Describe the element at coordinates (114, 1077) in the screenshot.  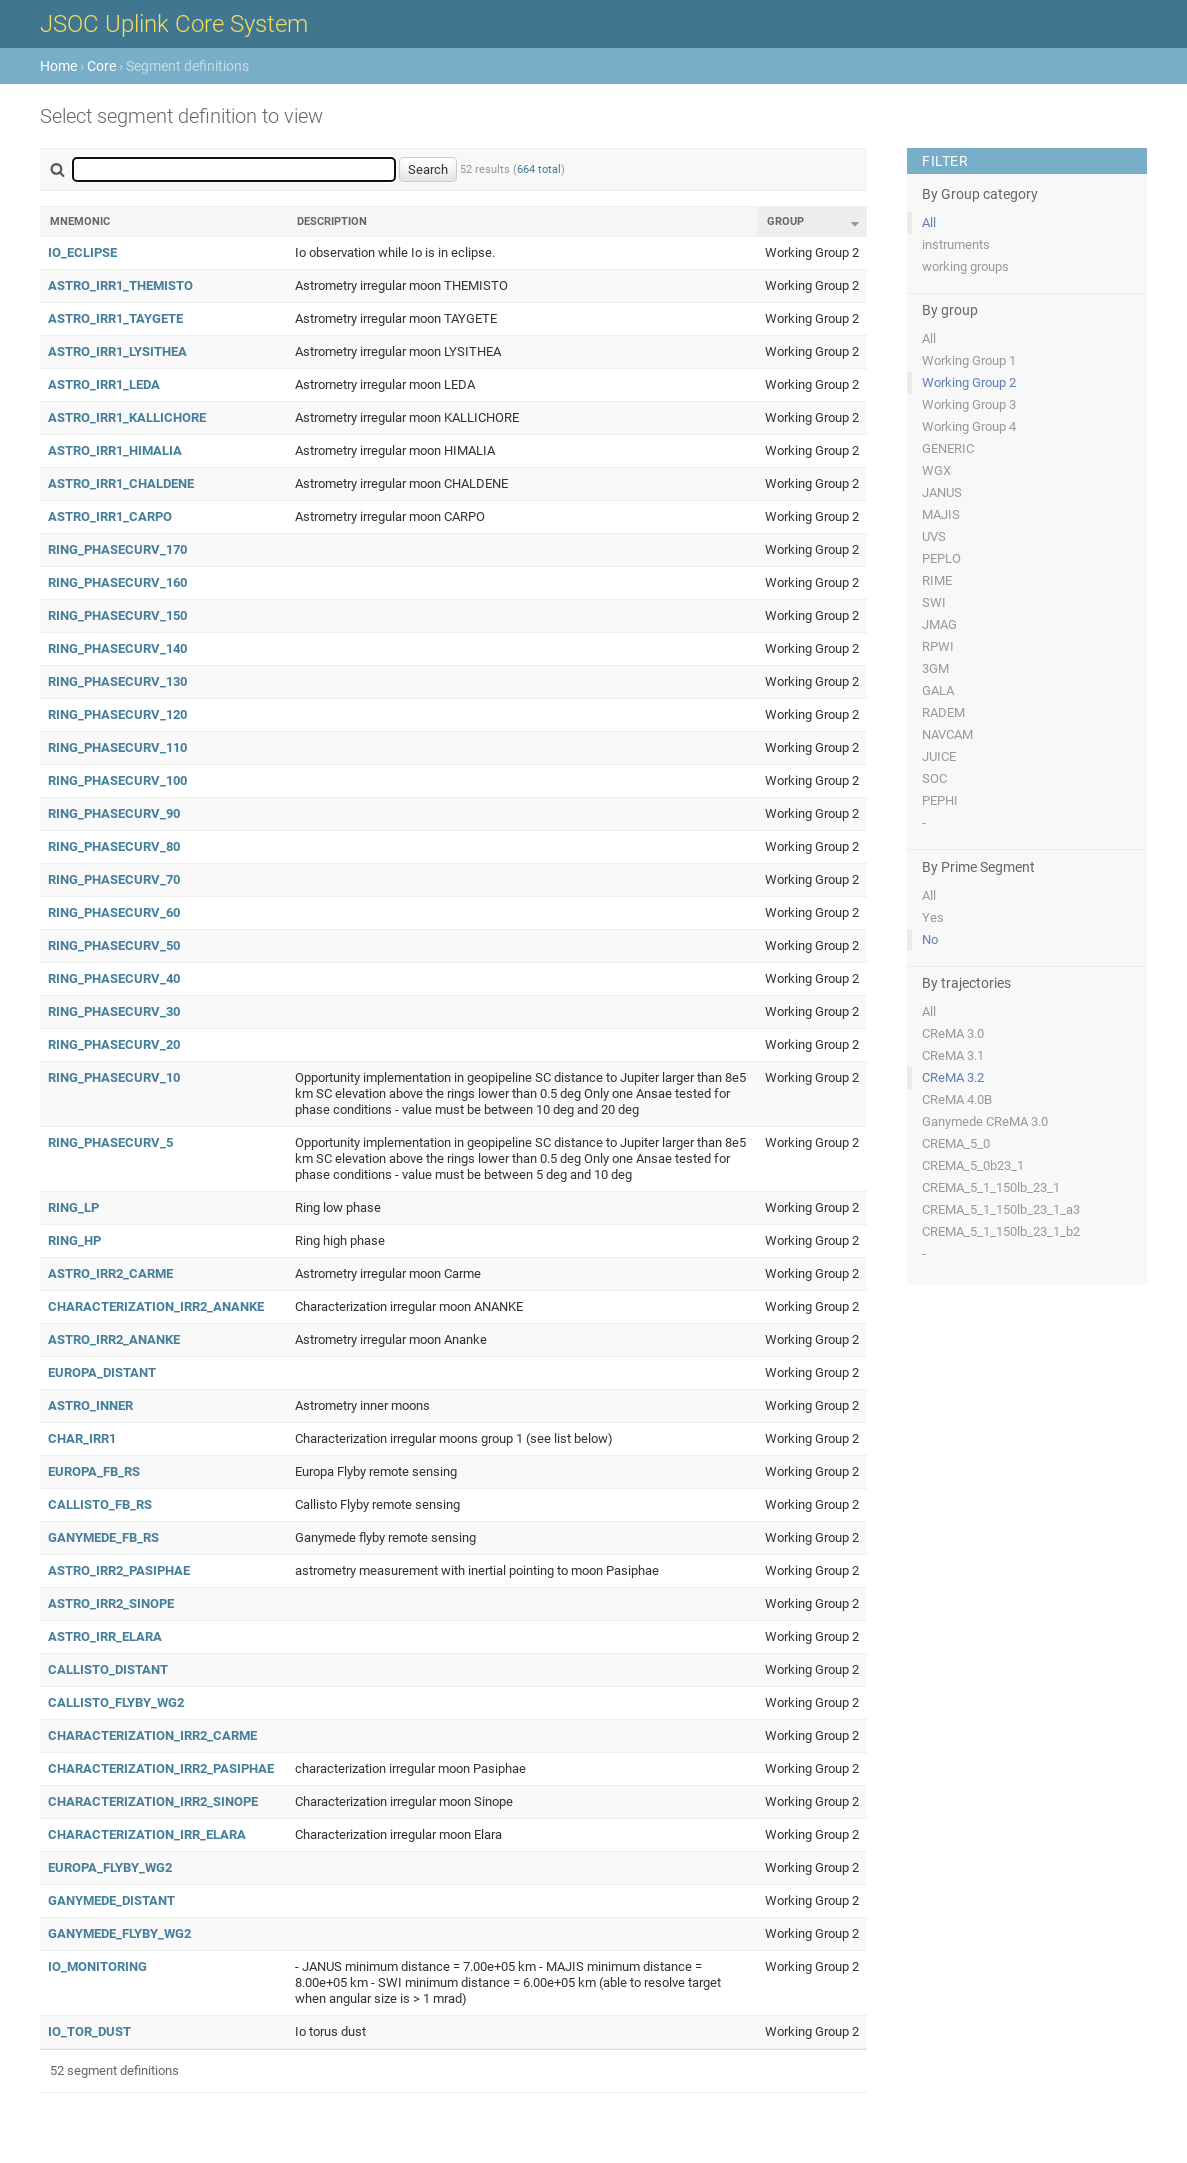
I see `RING_PHASECURV_10` at that location.